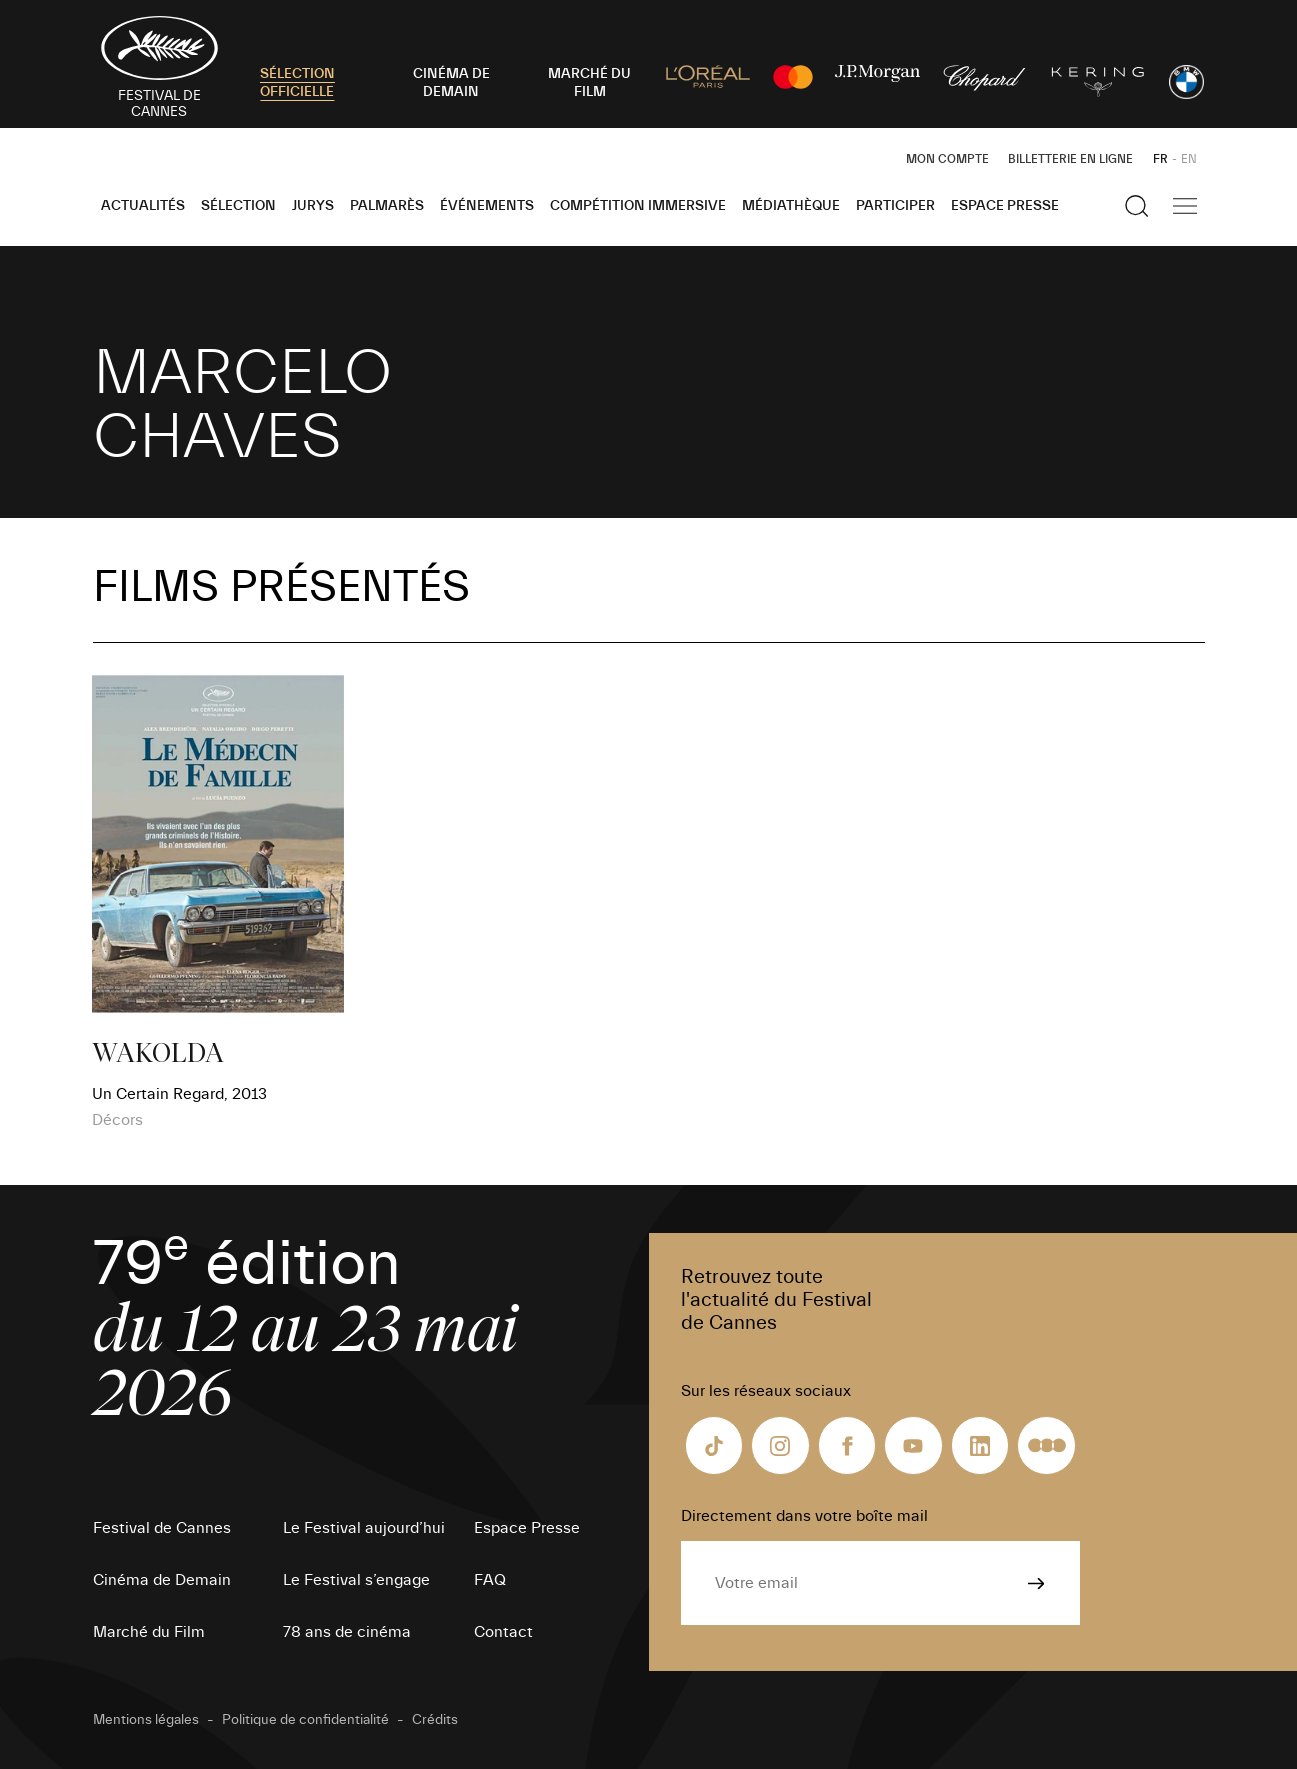 The height and width of the screenshot is (1769, 1297). Describe the element at coordinates (238, 206) in the screenshot. I see `Sélection` at that location.